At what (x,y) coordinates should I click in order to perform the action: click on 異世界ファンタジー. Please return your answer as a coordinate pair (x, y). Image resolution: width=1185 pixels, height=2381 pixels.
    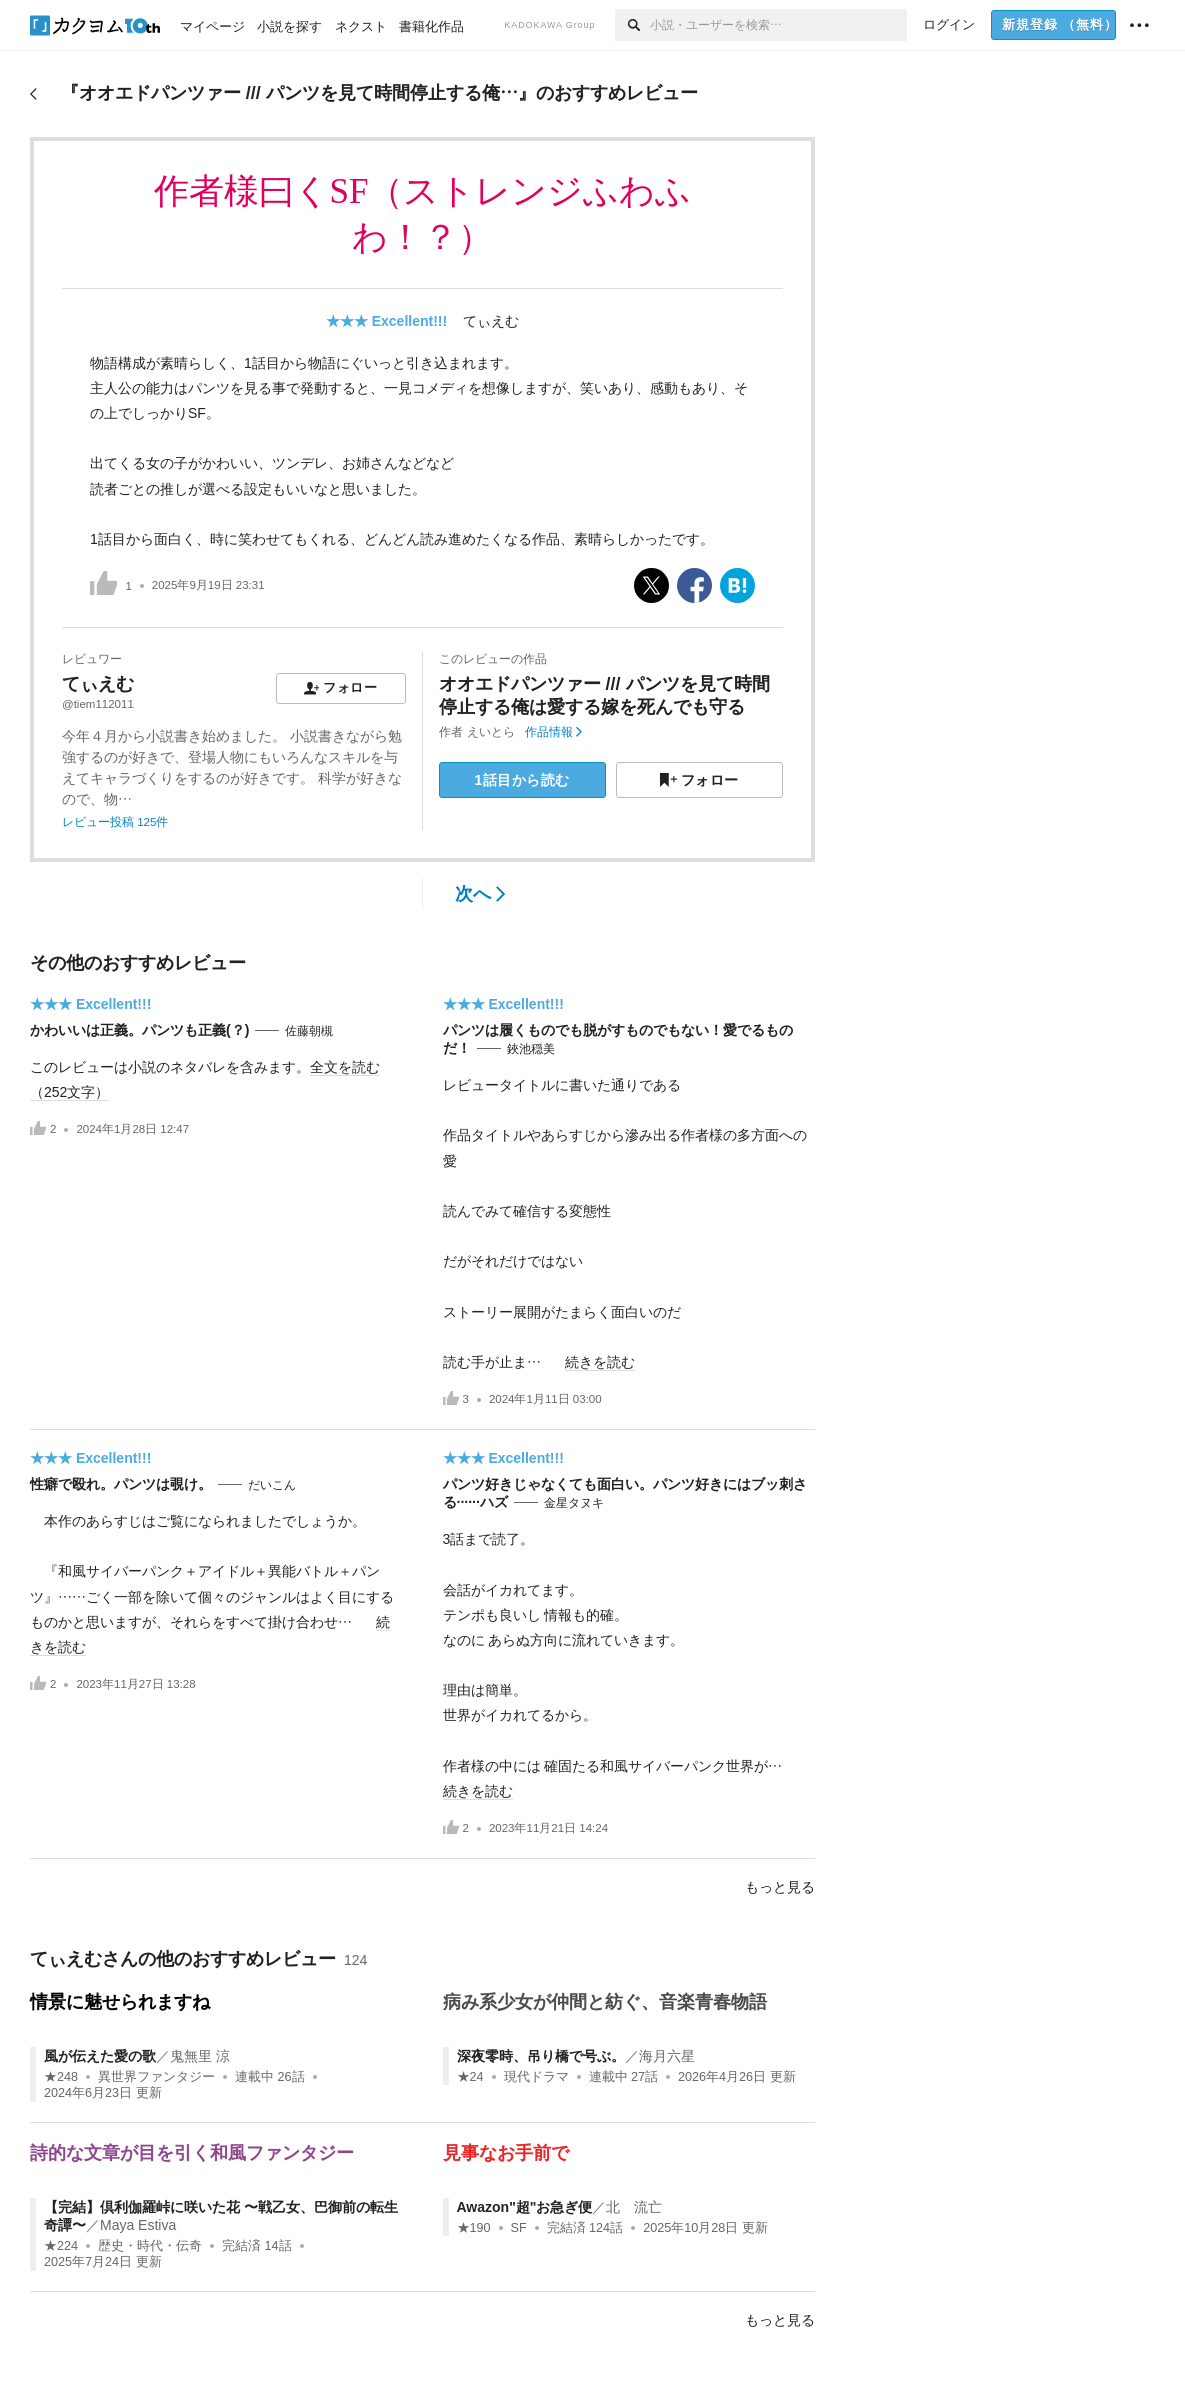
    Looking at the image, I should click on (156, 2077).